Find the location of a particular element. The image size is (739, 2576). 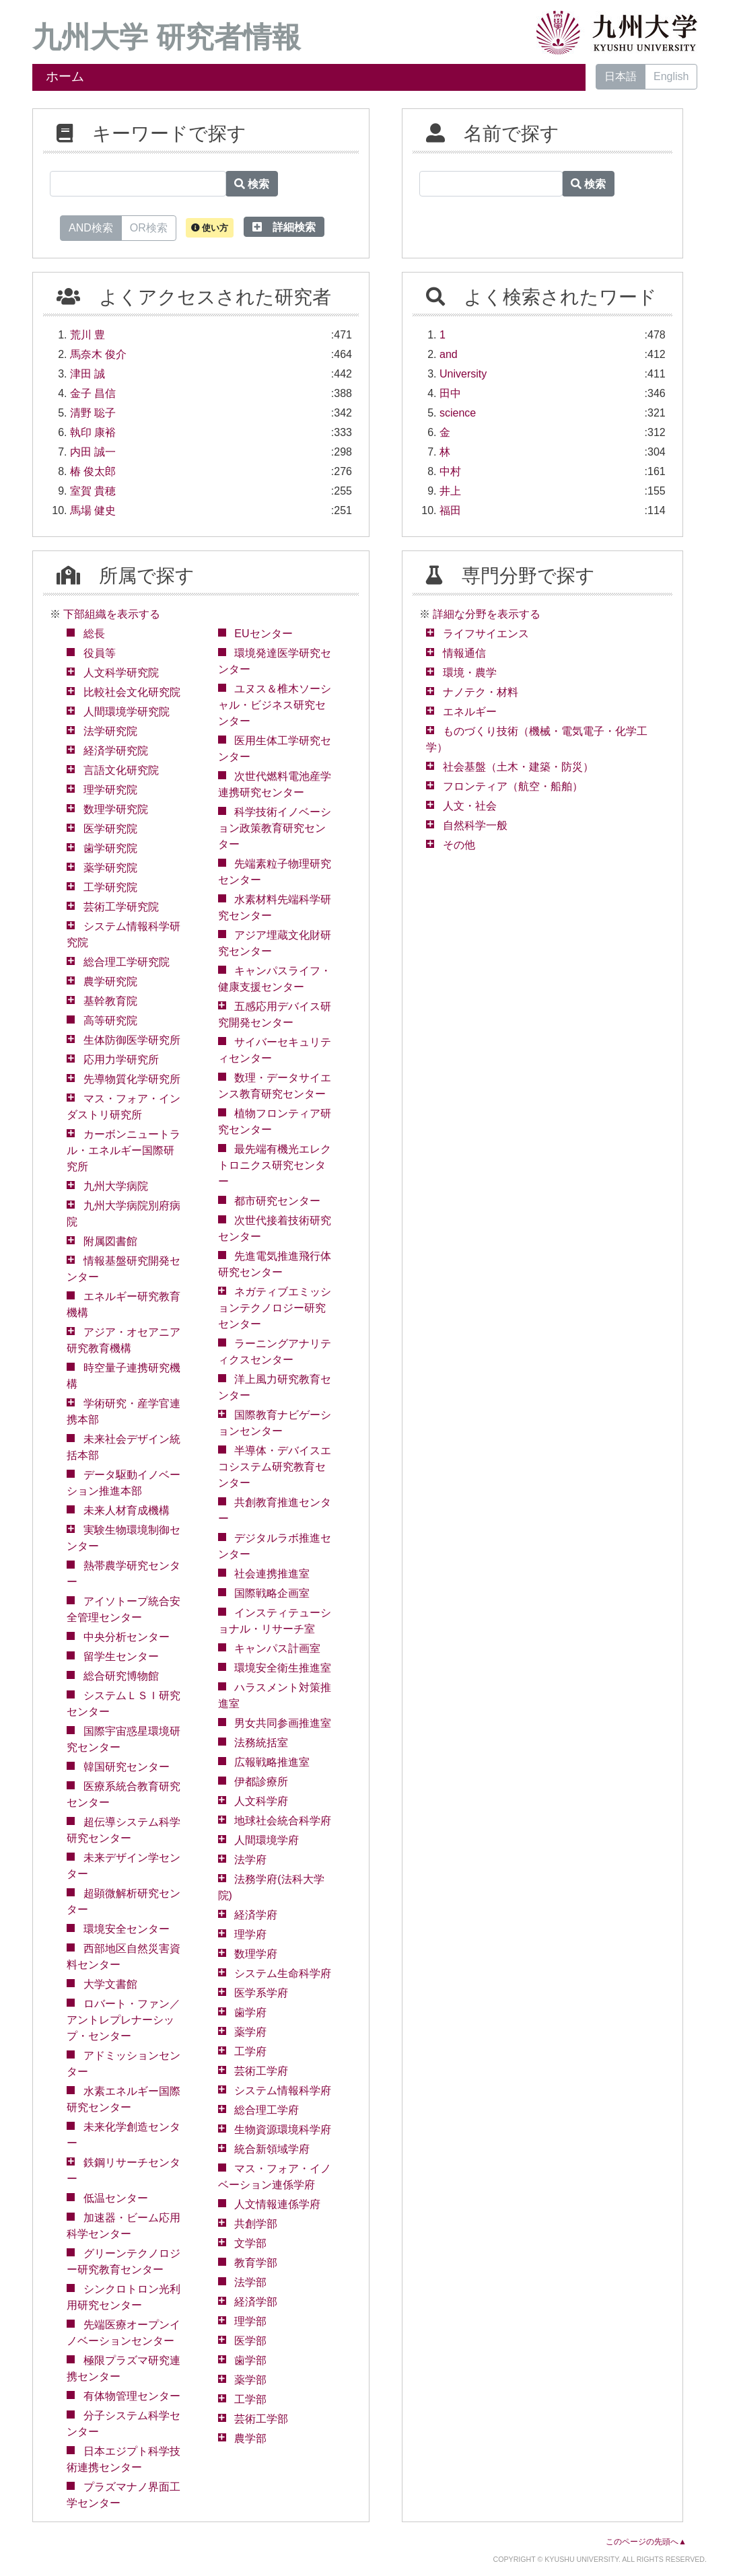

社会連携推進室 is located at coordinates (272, 1573).